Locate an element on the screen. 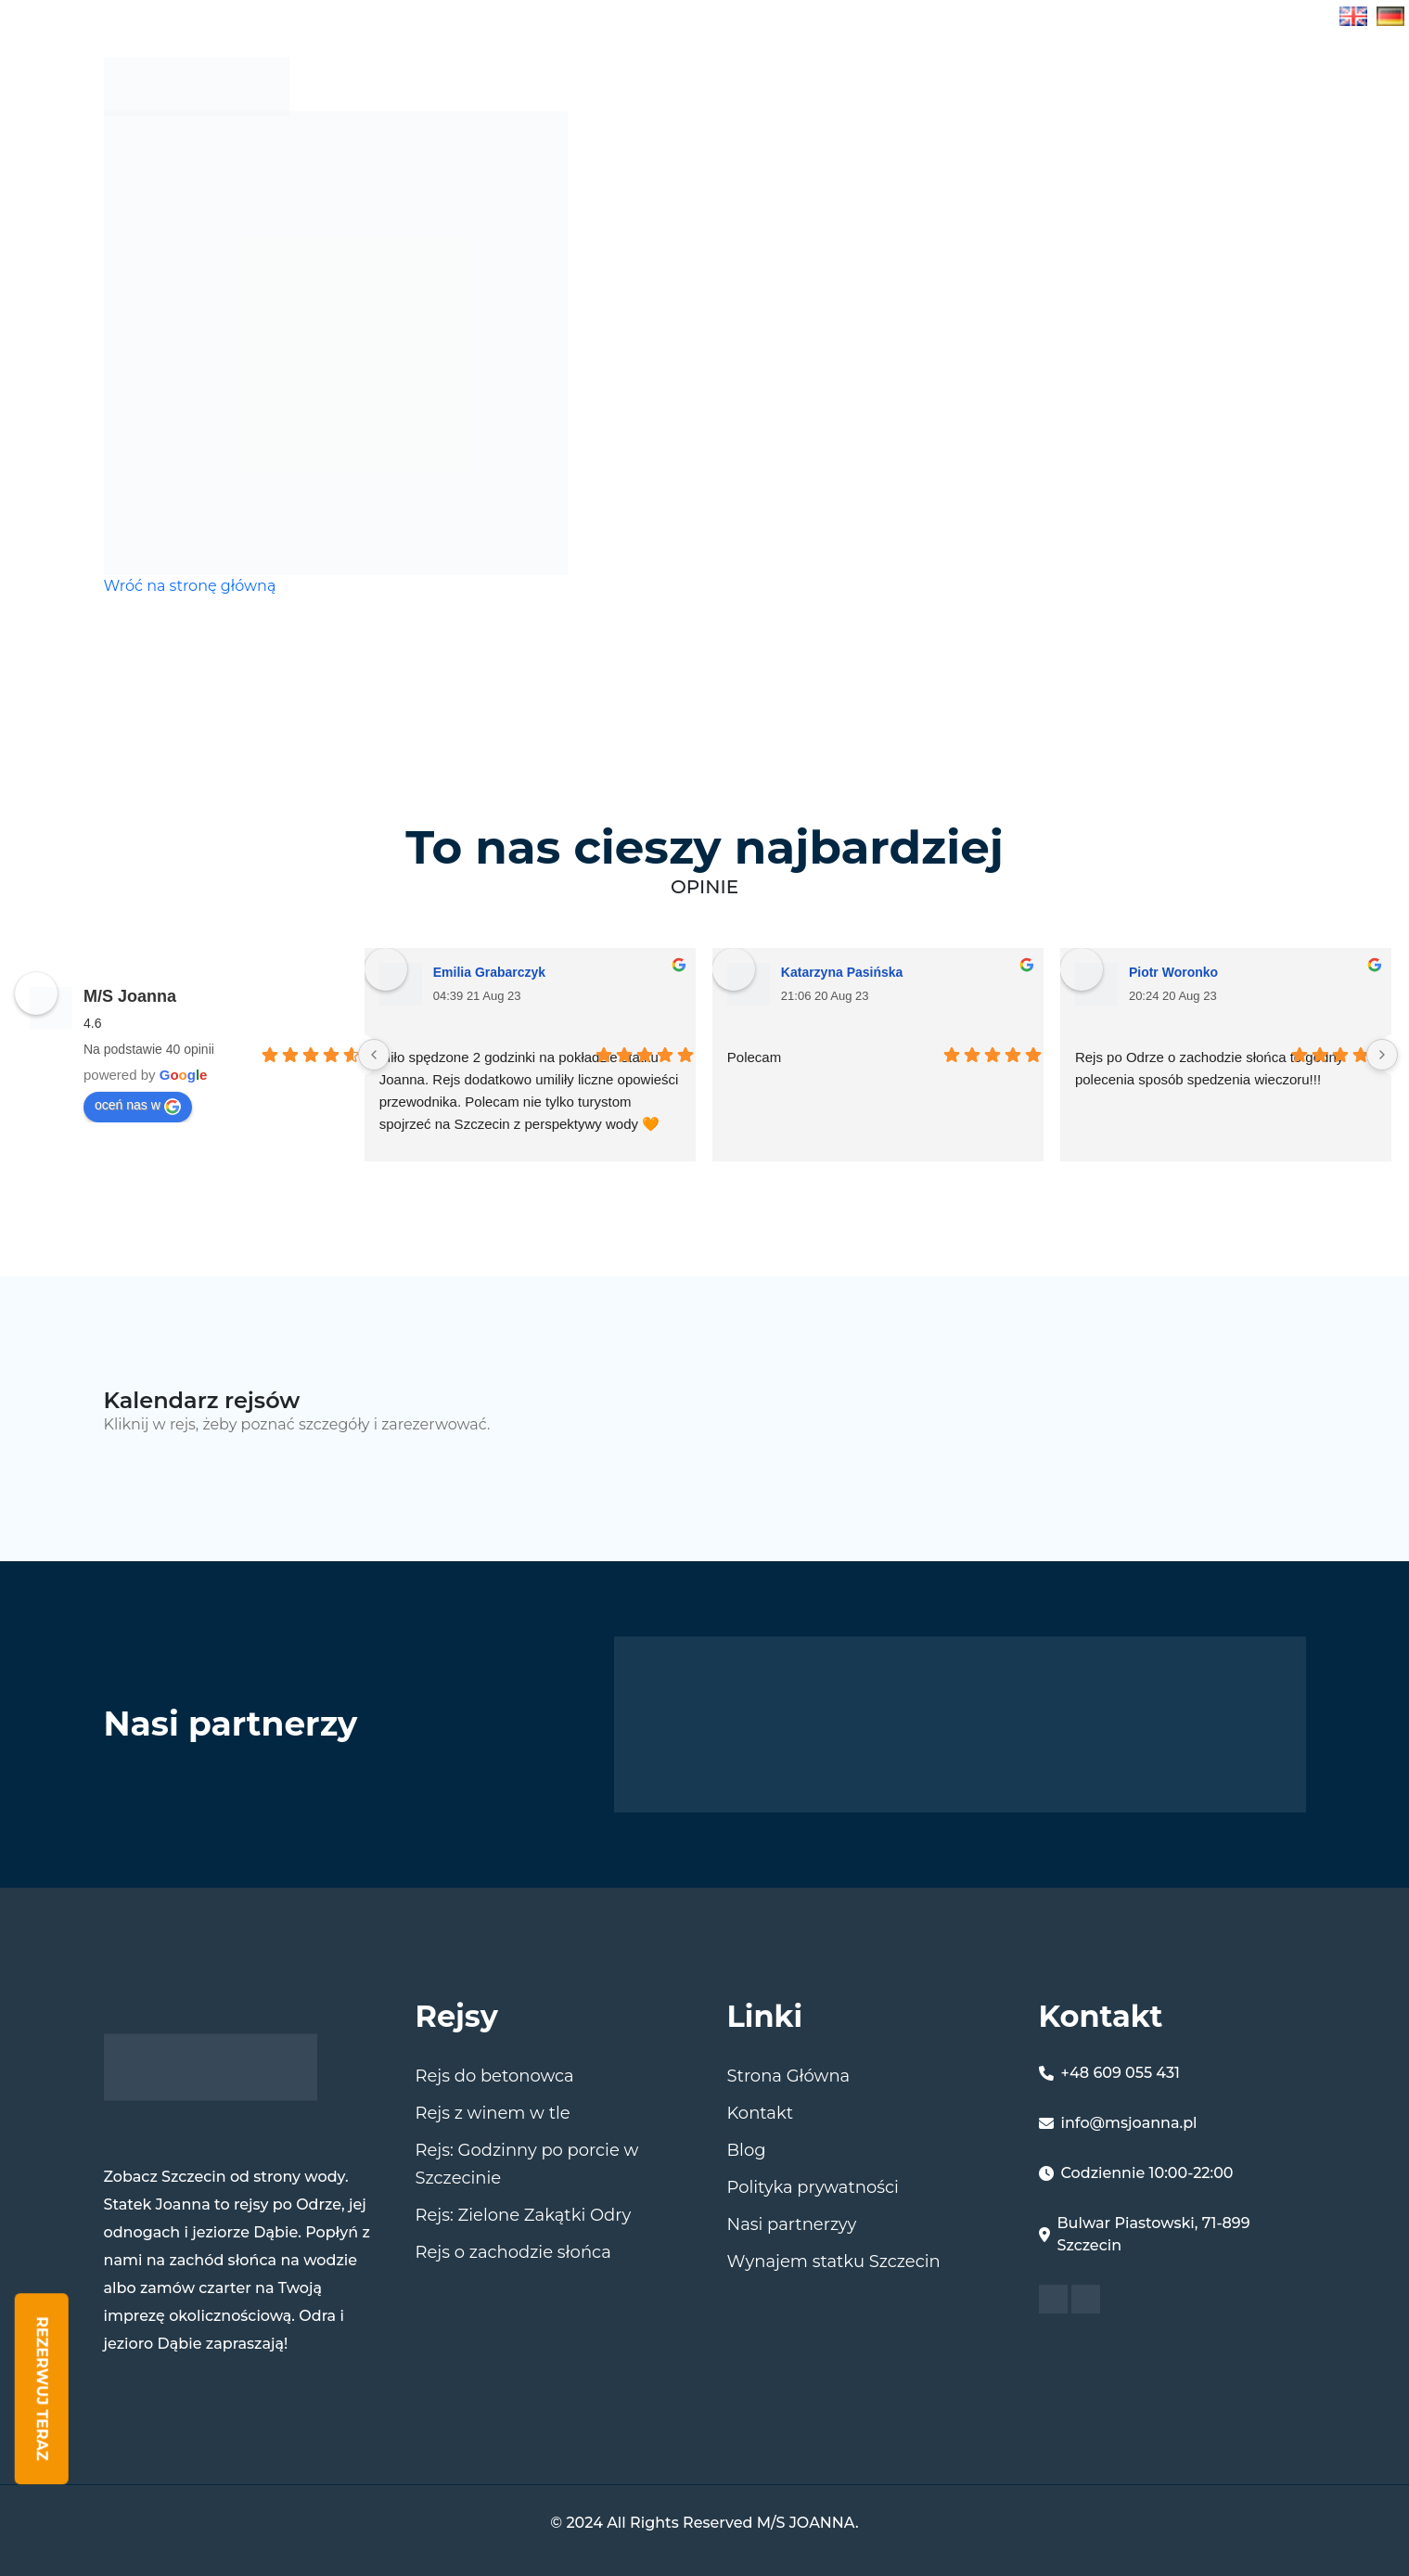 This screenshot has width=1409, height=2576. Wróć na stronę główną is located at coordinates (190, 586).